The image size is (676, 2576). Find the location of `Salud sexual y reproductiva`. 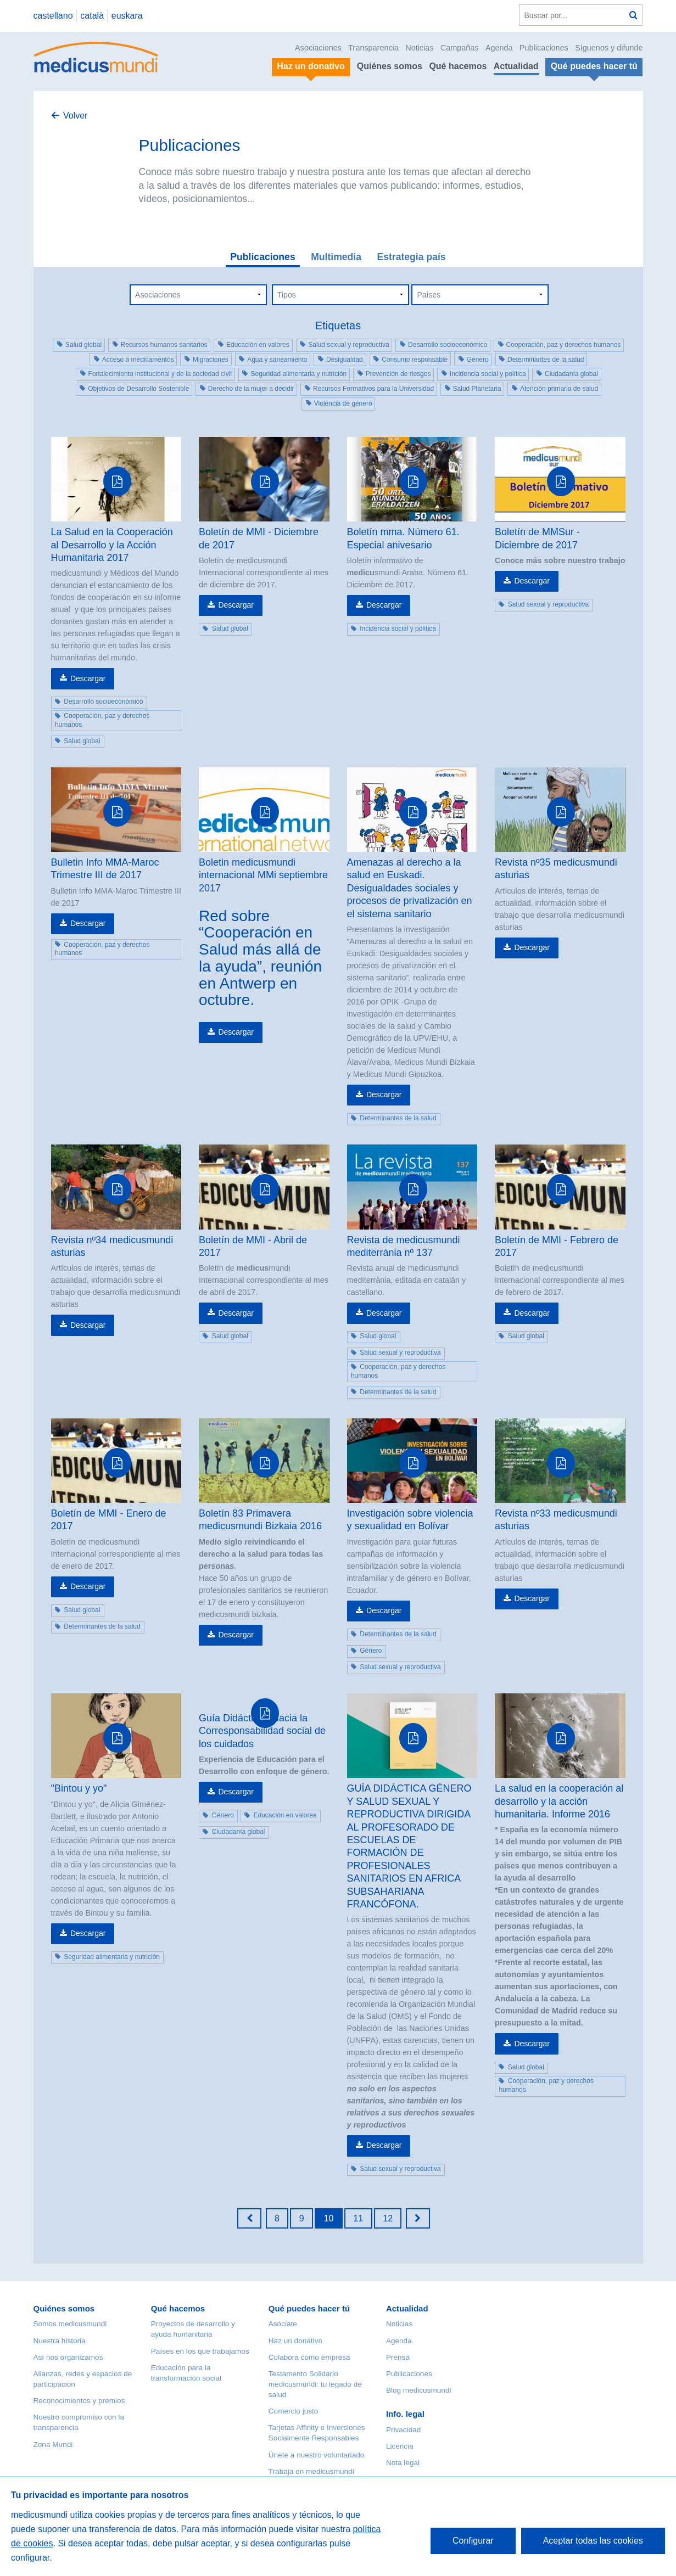

Salud sexual y reproductiva is located at coordinates (348, 345).